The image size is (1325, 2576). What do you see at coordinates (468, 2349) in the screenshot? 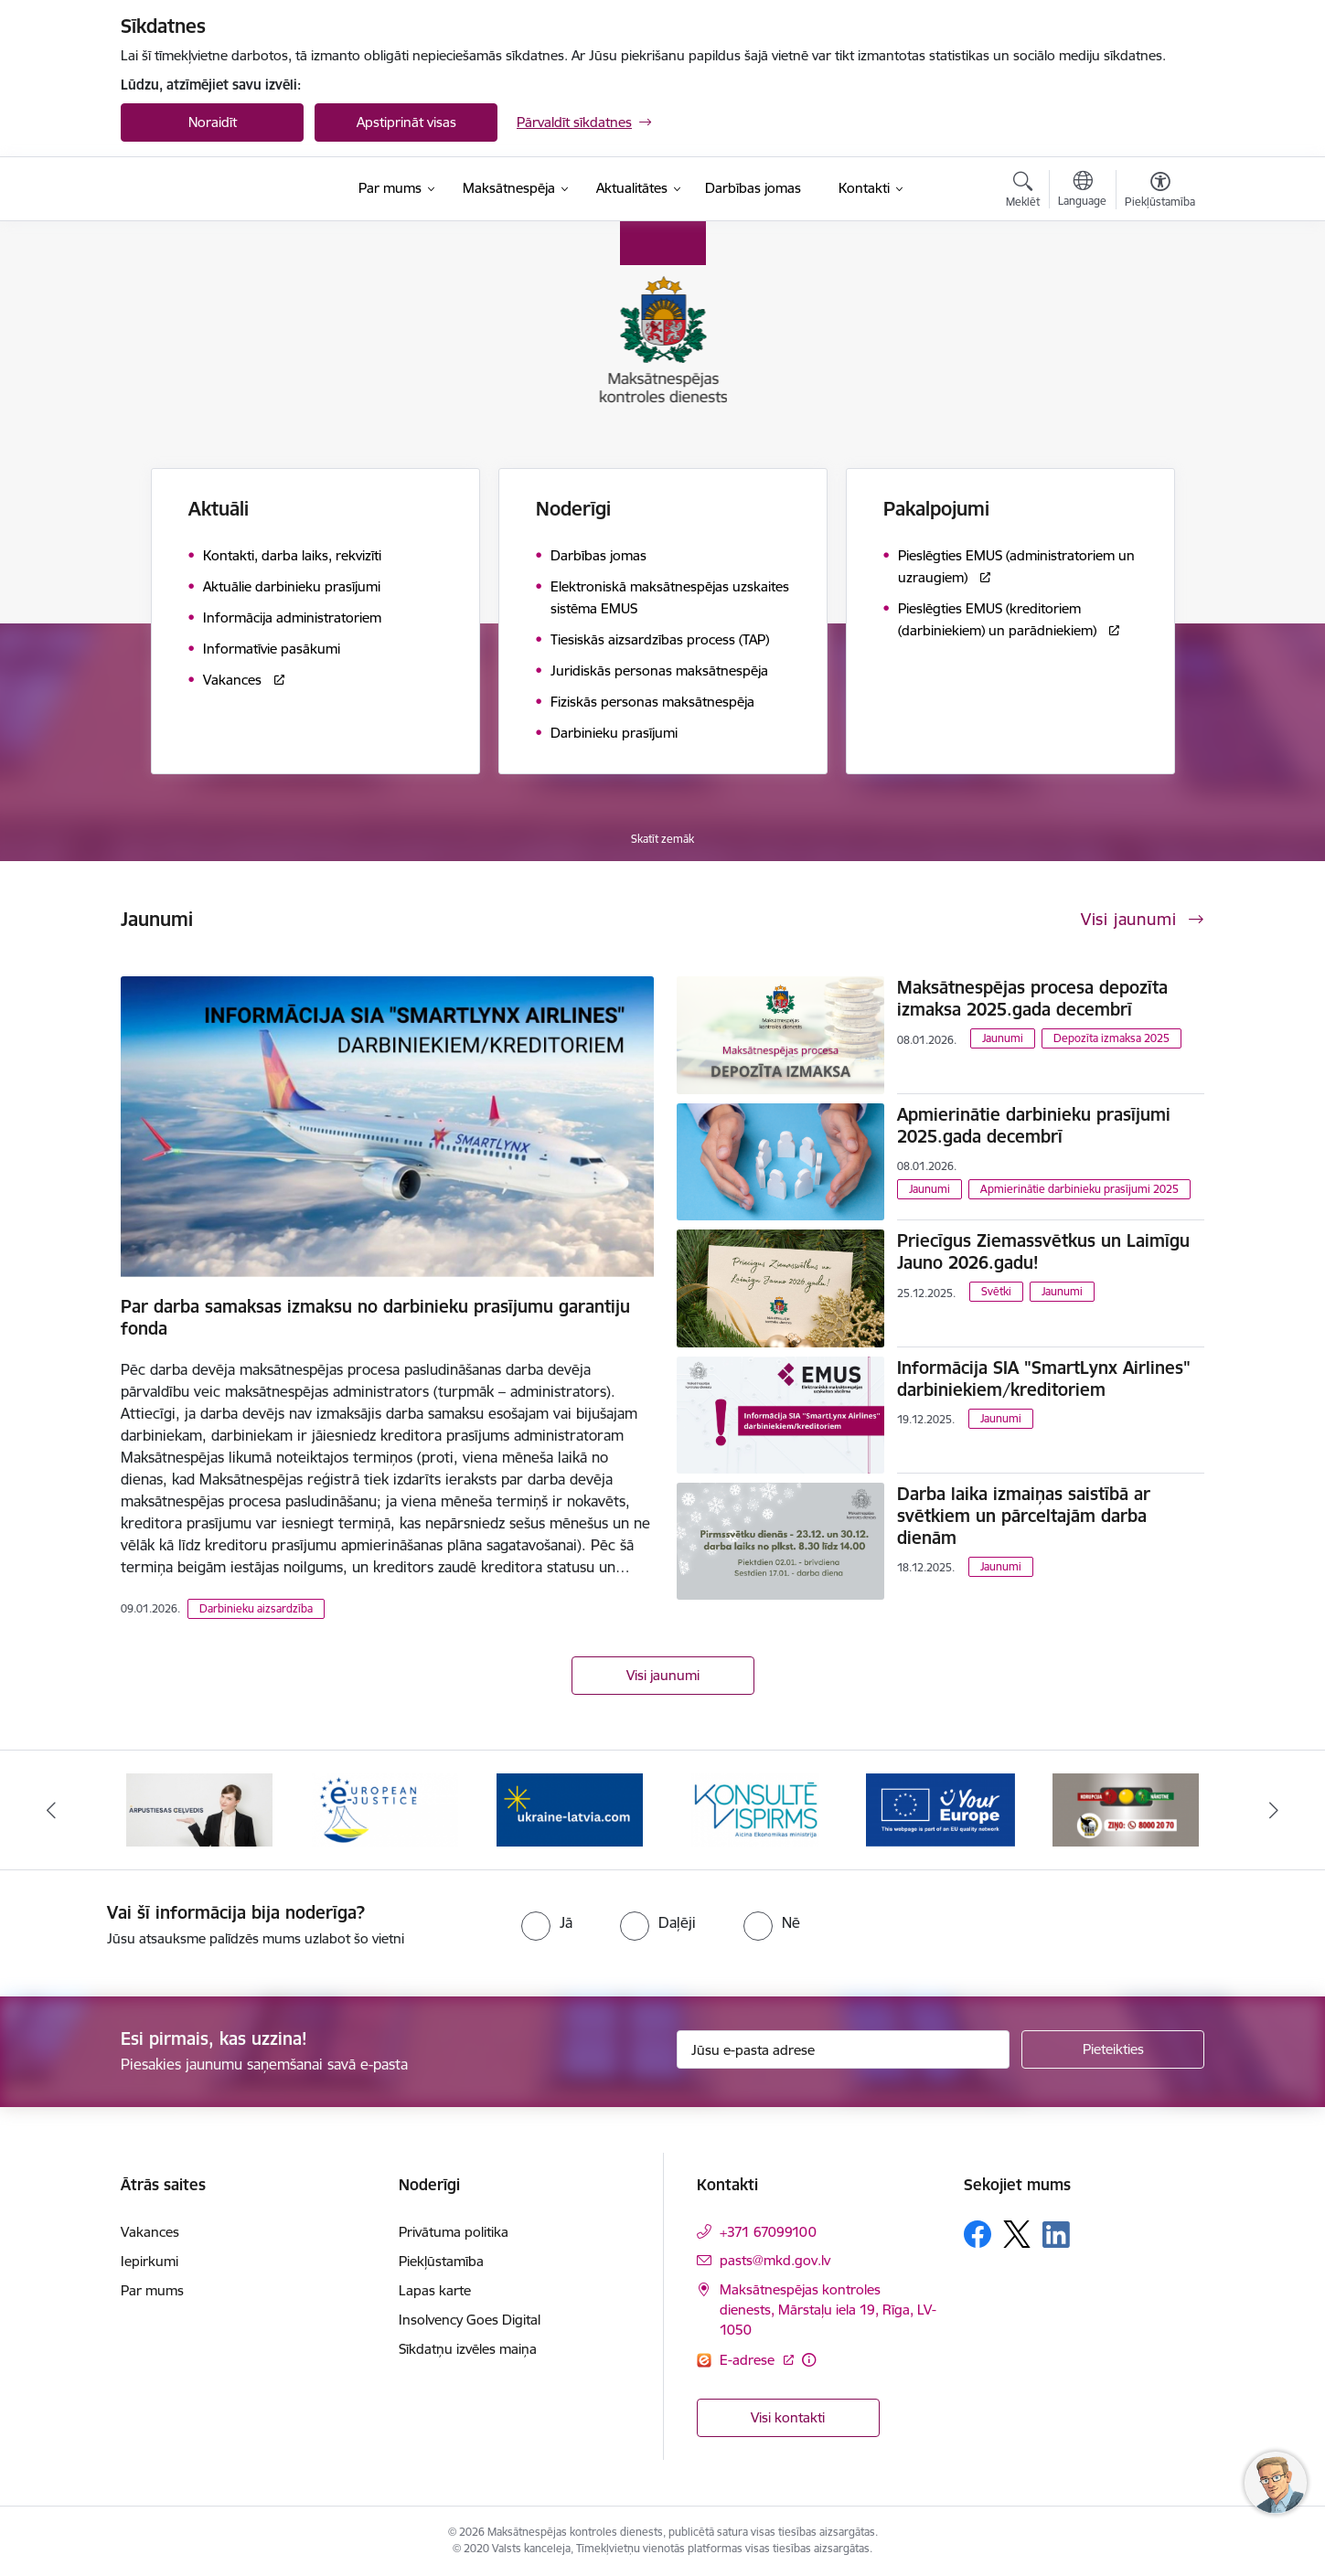
I see `Sīkdatņu izvēles maiņa` at bounding box center [468, 2349].